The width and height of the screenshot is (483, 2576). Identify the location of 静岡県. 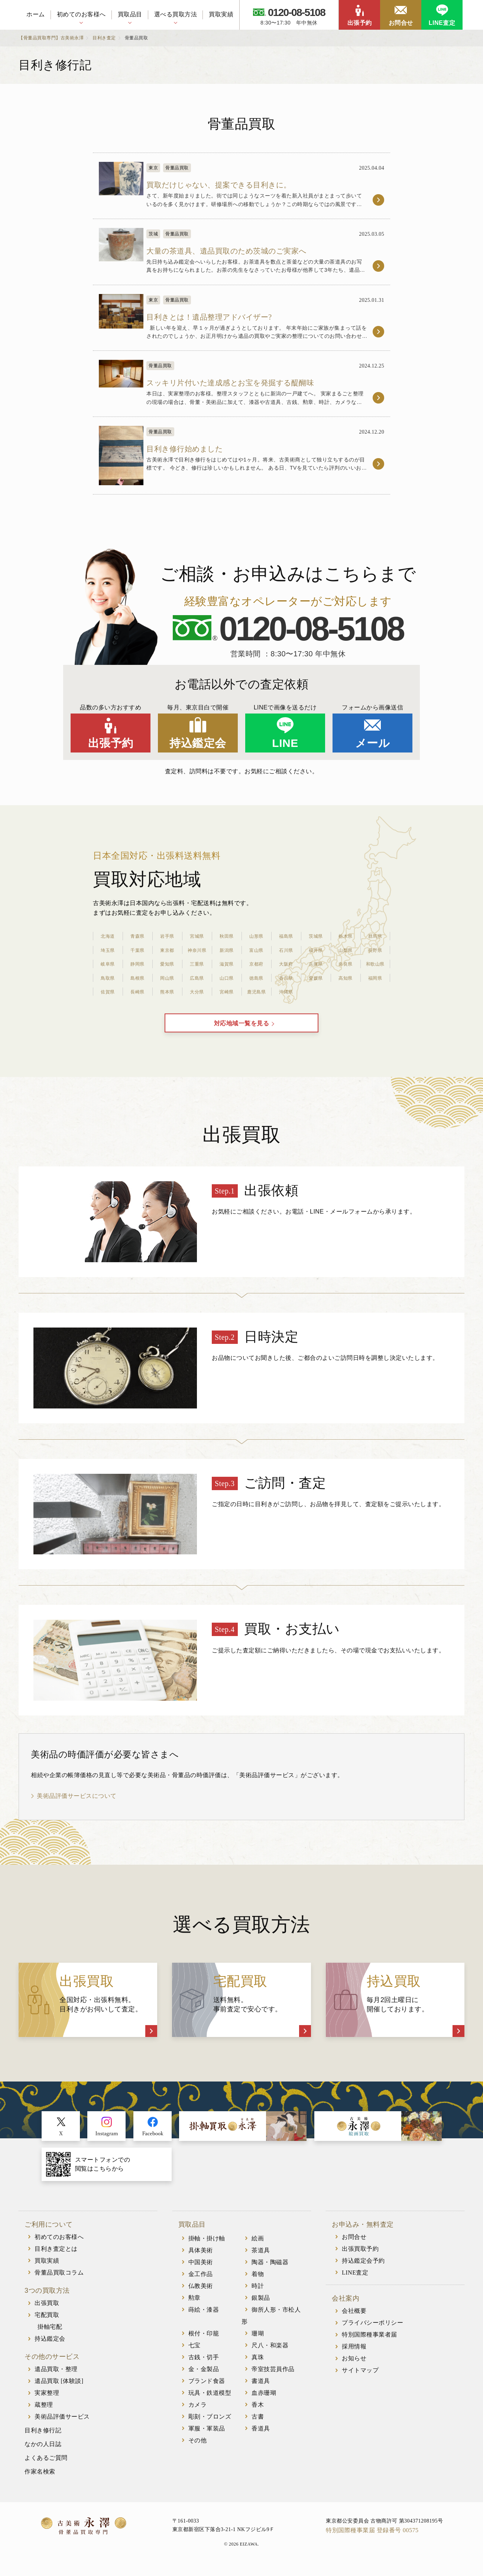
(137, 960).